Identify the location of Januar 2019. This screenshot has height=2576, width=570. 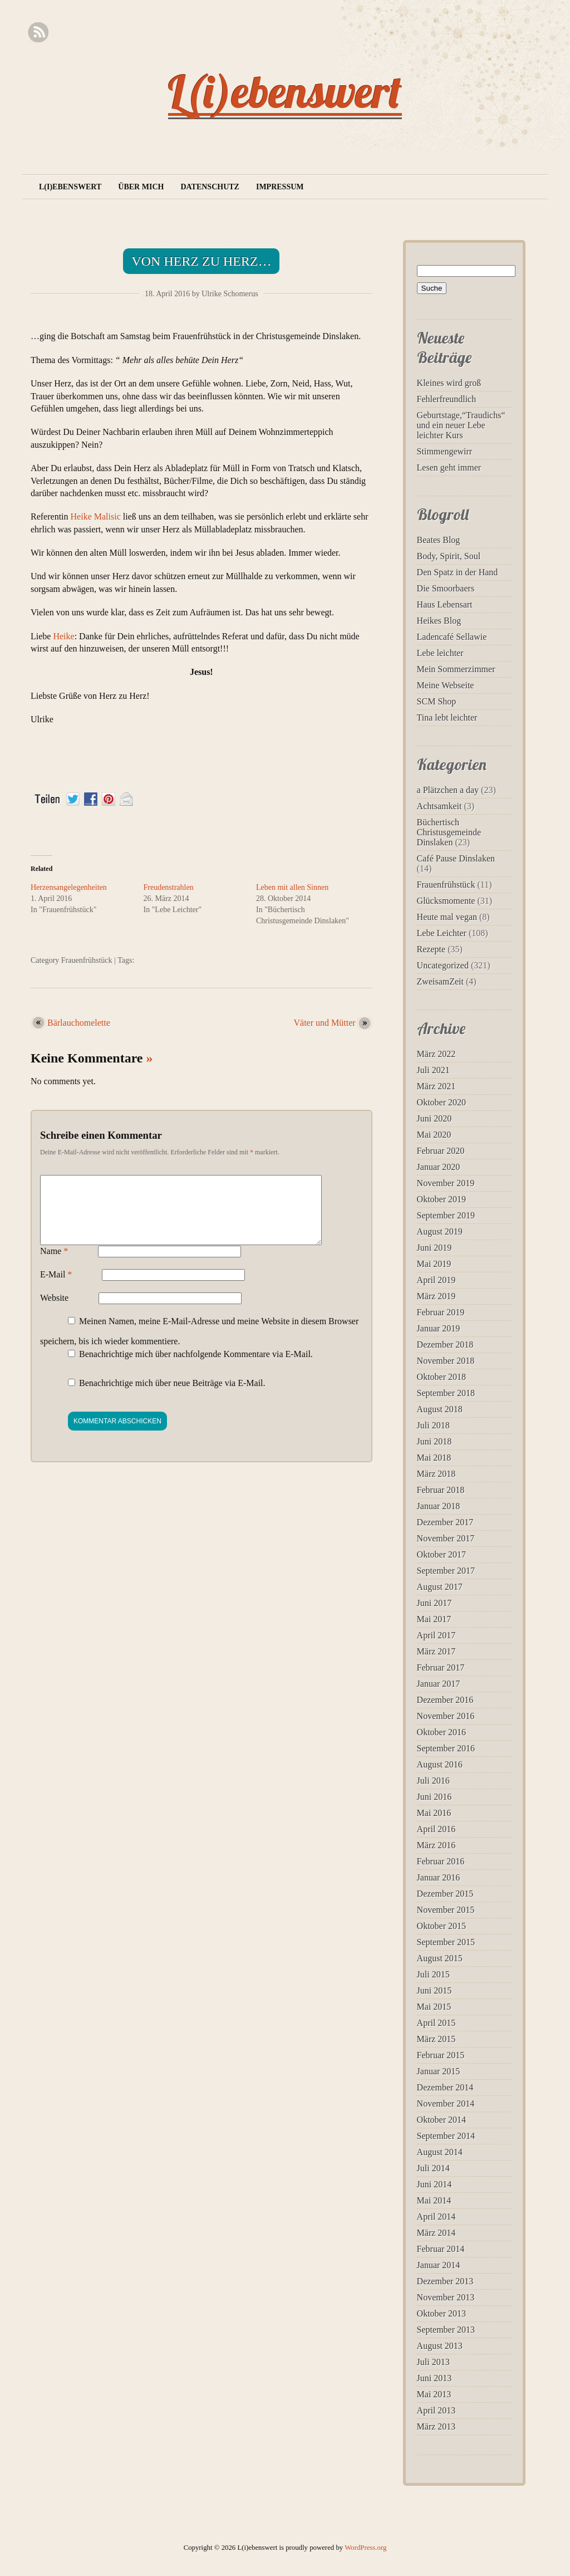
(438, 1328).